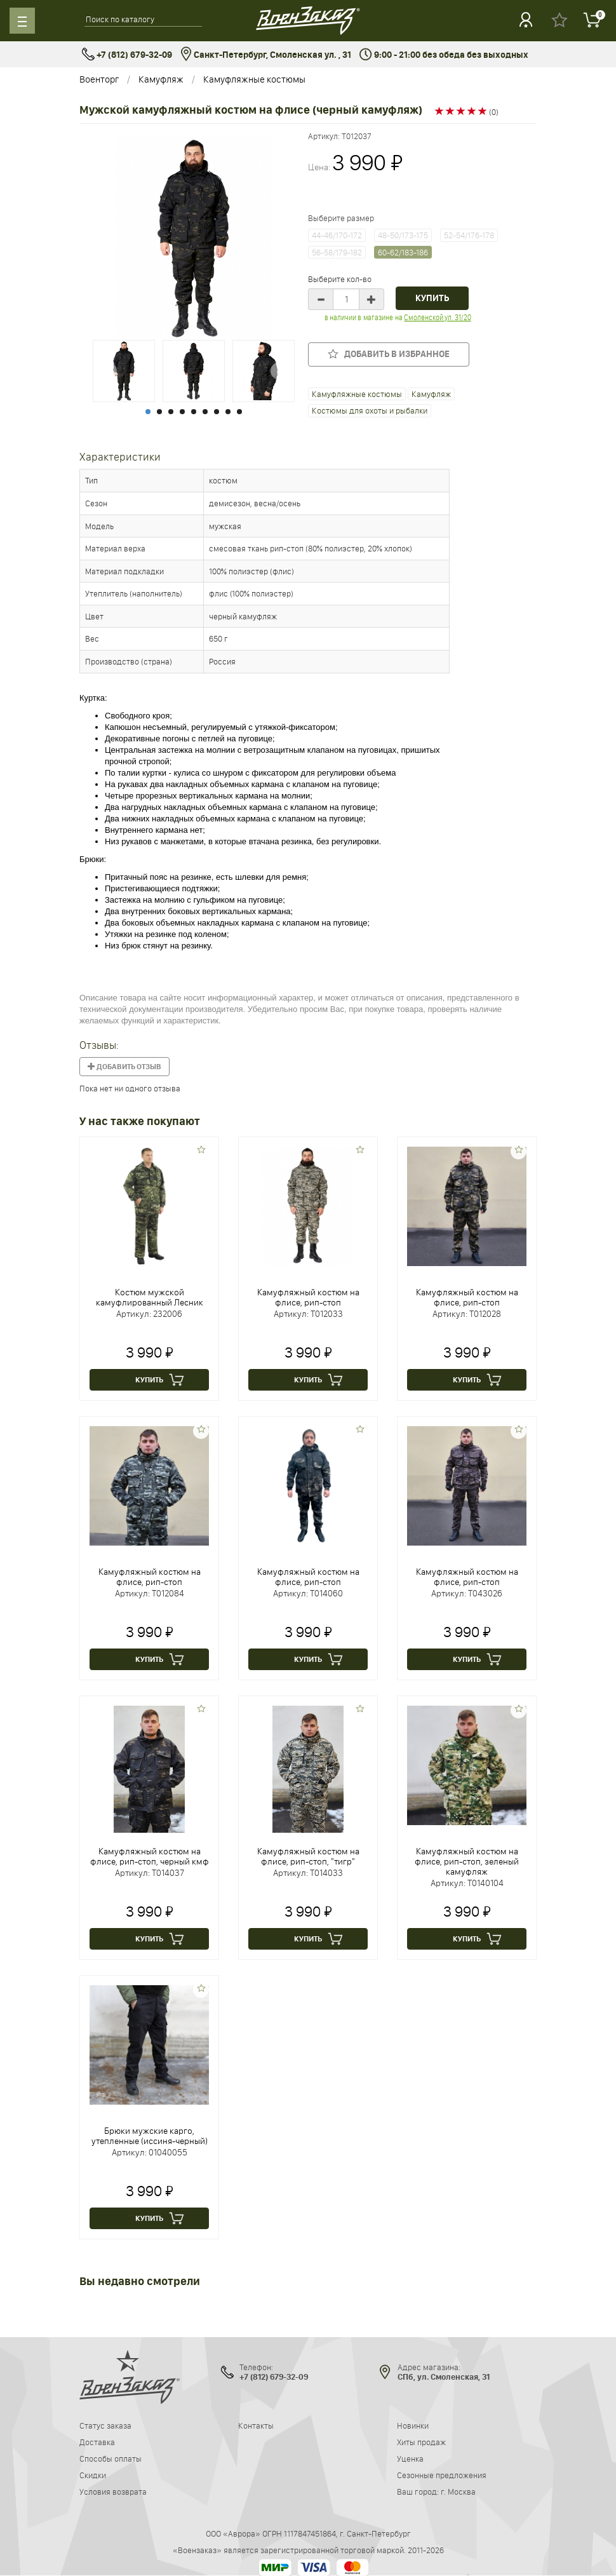 The height and width of the screenshot is (2576, 616). What do you see at coordinates (110, 2458) in the screenshot?
I see `Способы оплаты` at bounding box center [110, 2458].